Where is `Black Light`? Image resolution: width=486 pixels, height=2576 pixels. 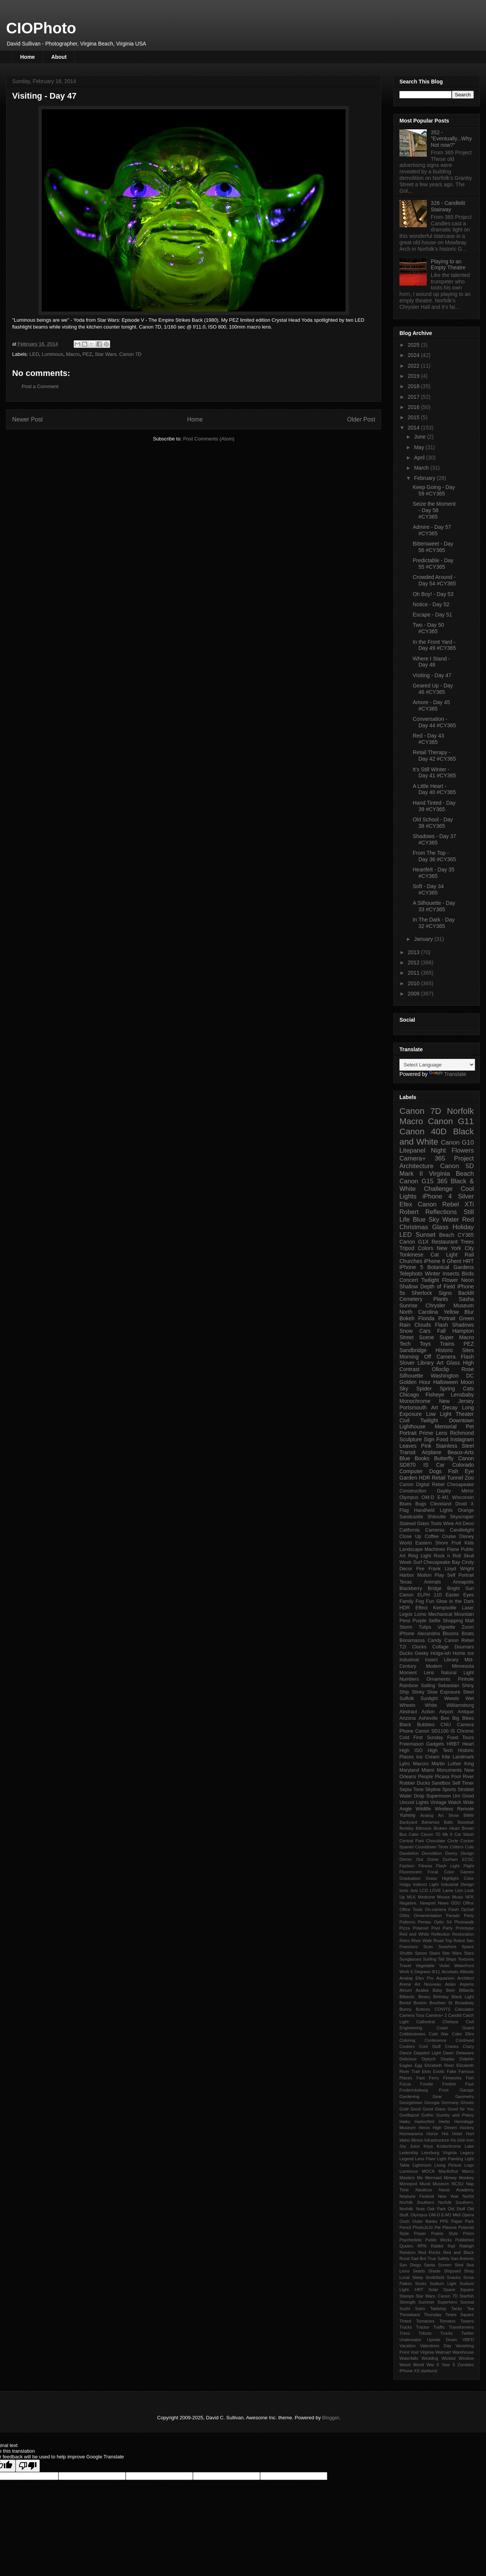
Black Light is located at coordinates (462, 1996).